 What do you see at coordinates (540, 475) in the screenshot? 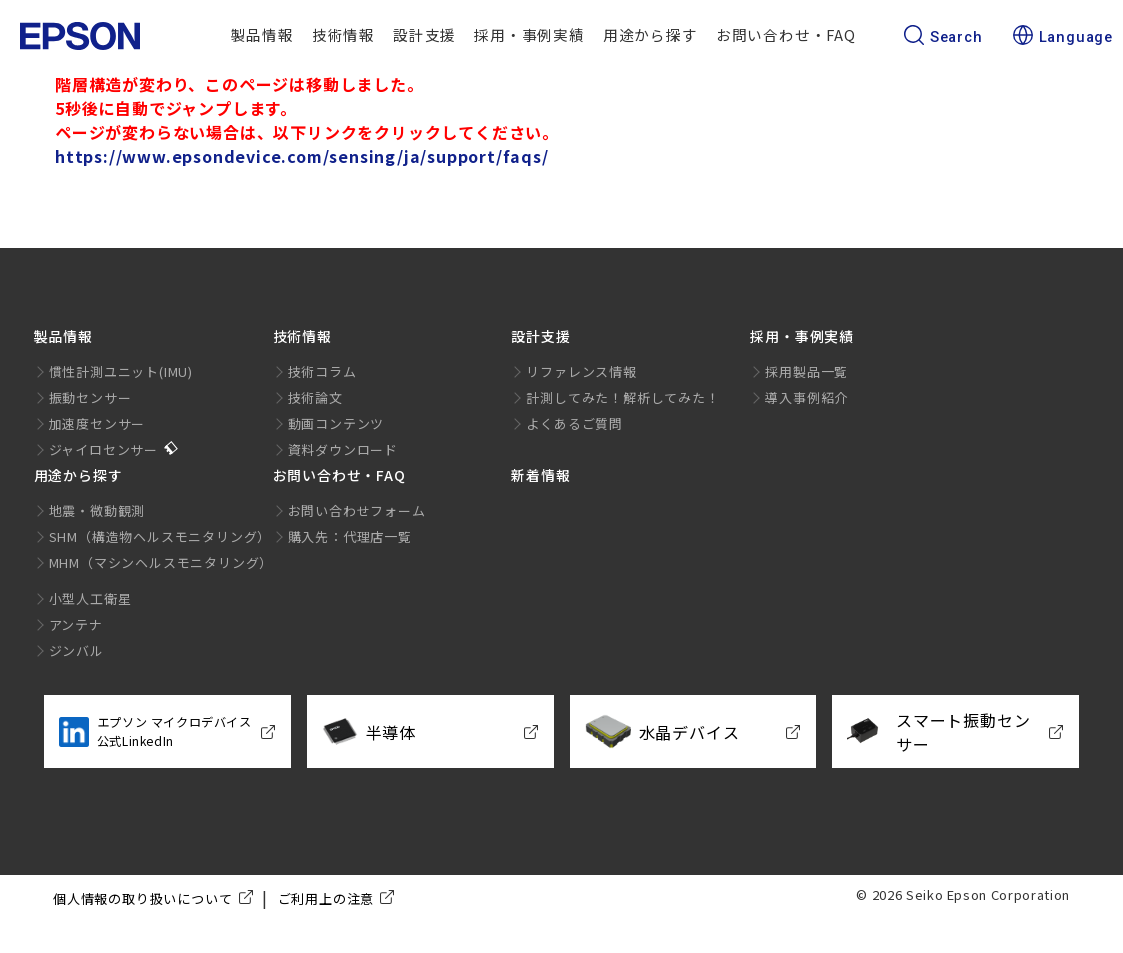
I see `新着情報` at bounding box center [540, 475].